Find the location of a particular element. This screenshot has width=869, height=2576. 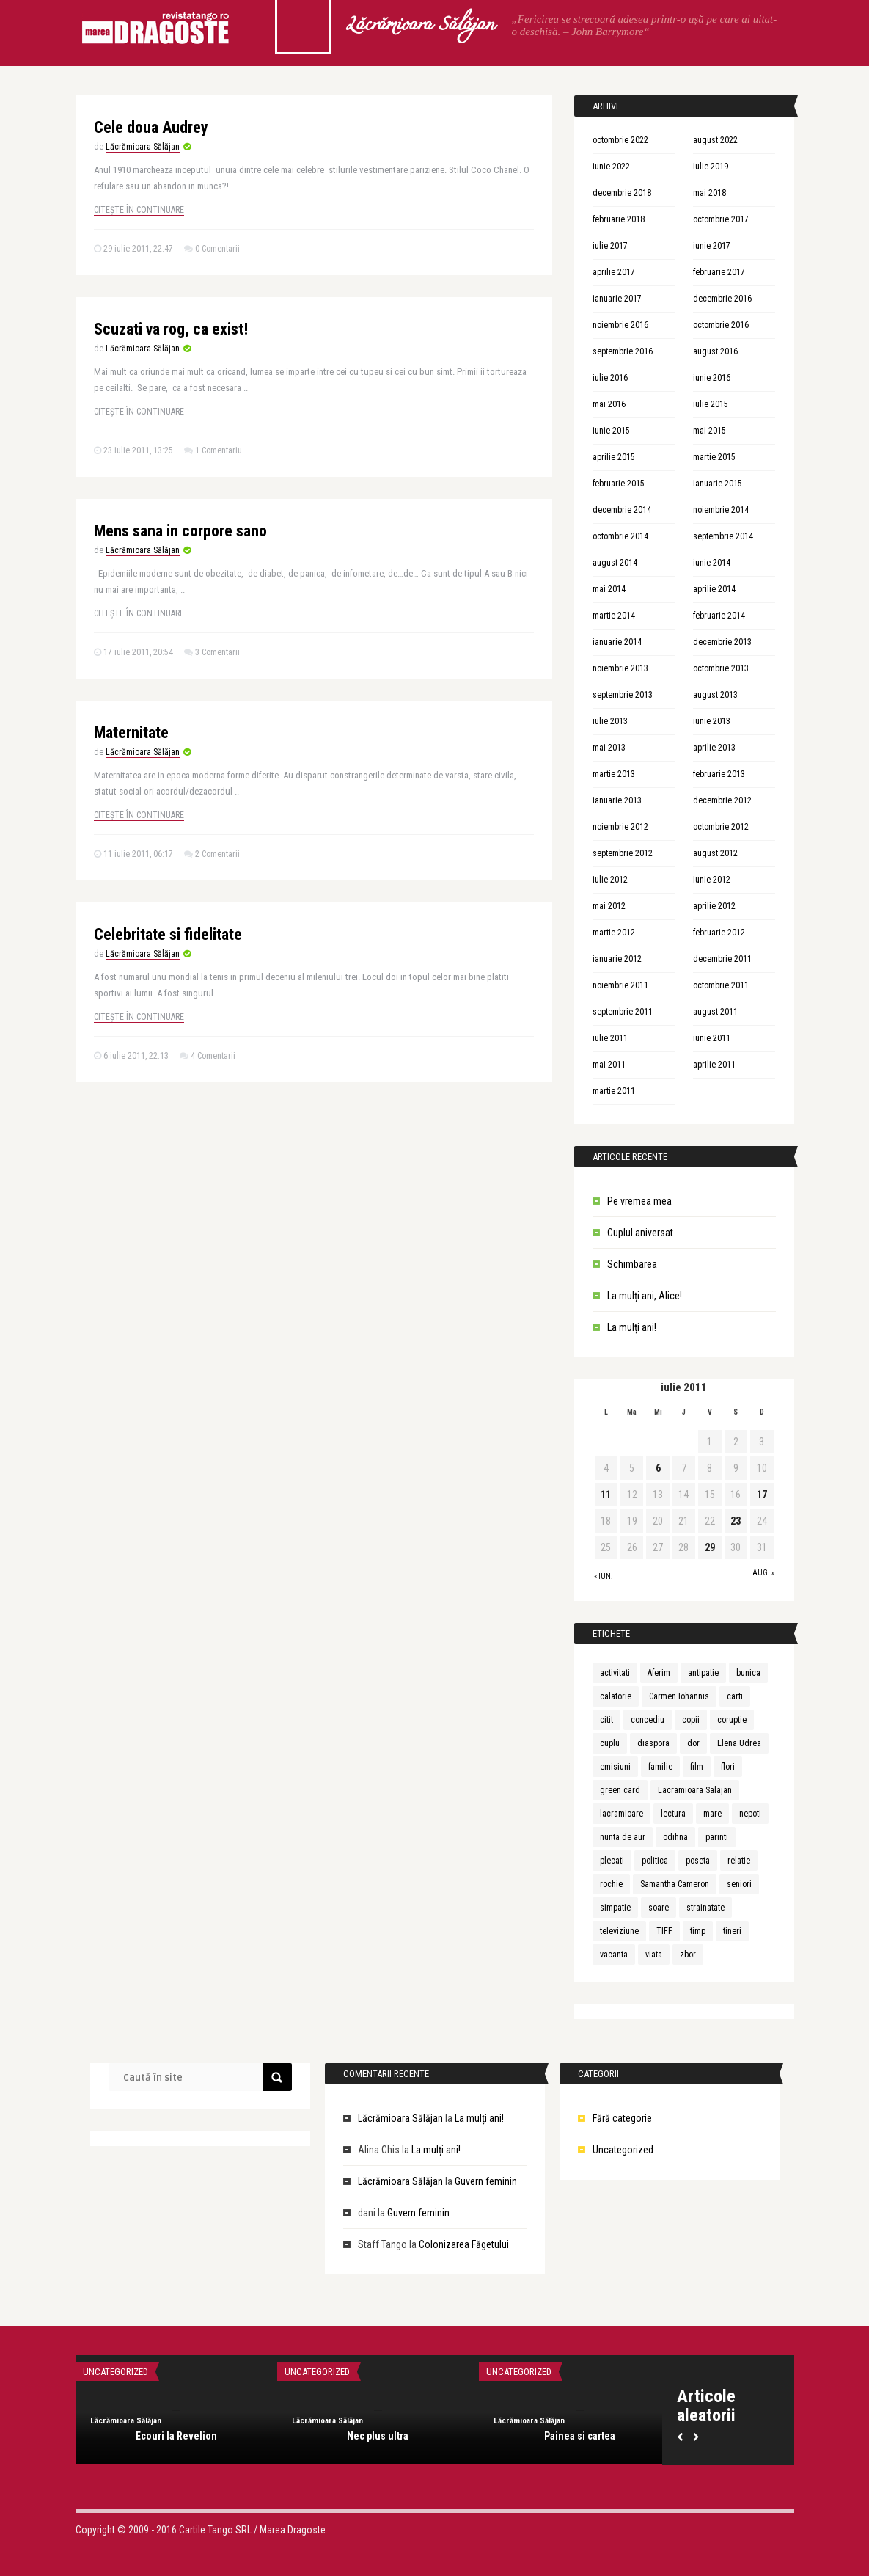

august 2022 is located at coordinates (715, 140).